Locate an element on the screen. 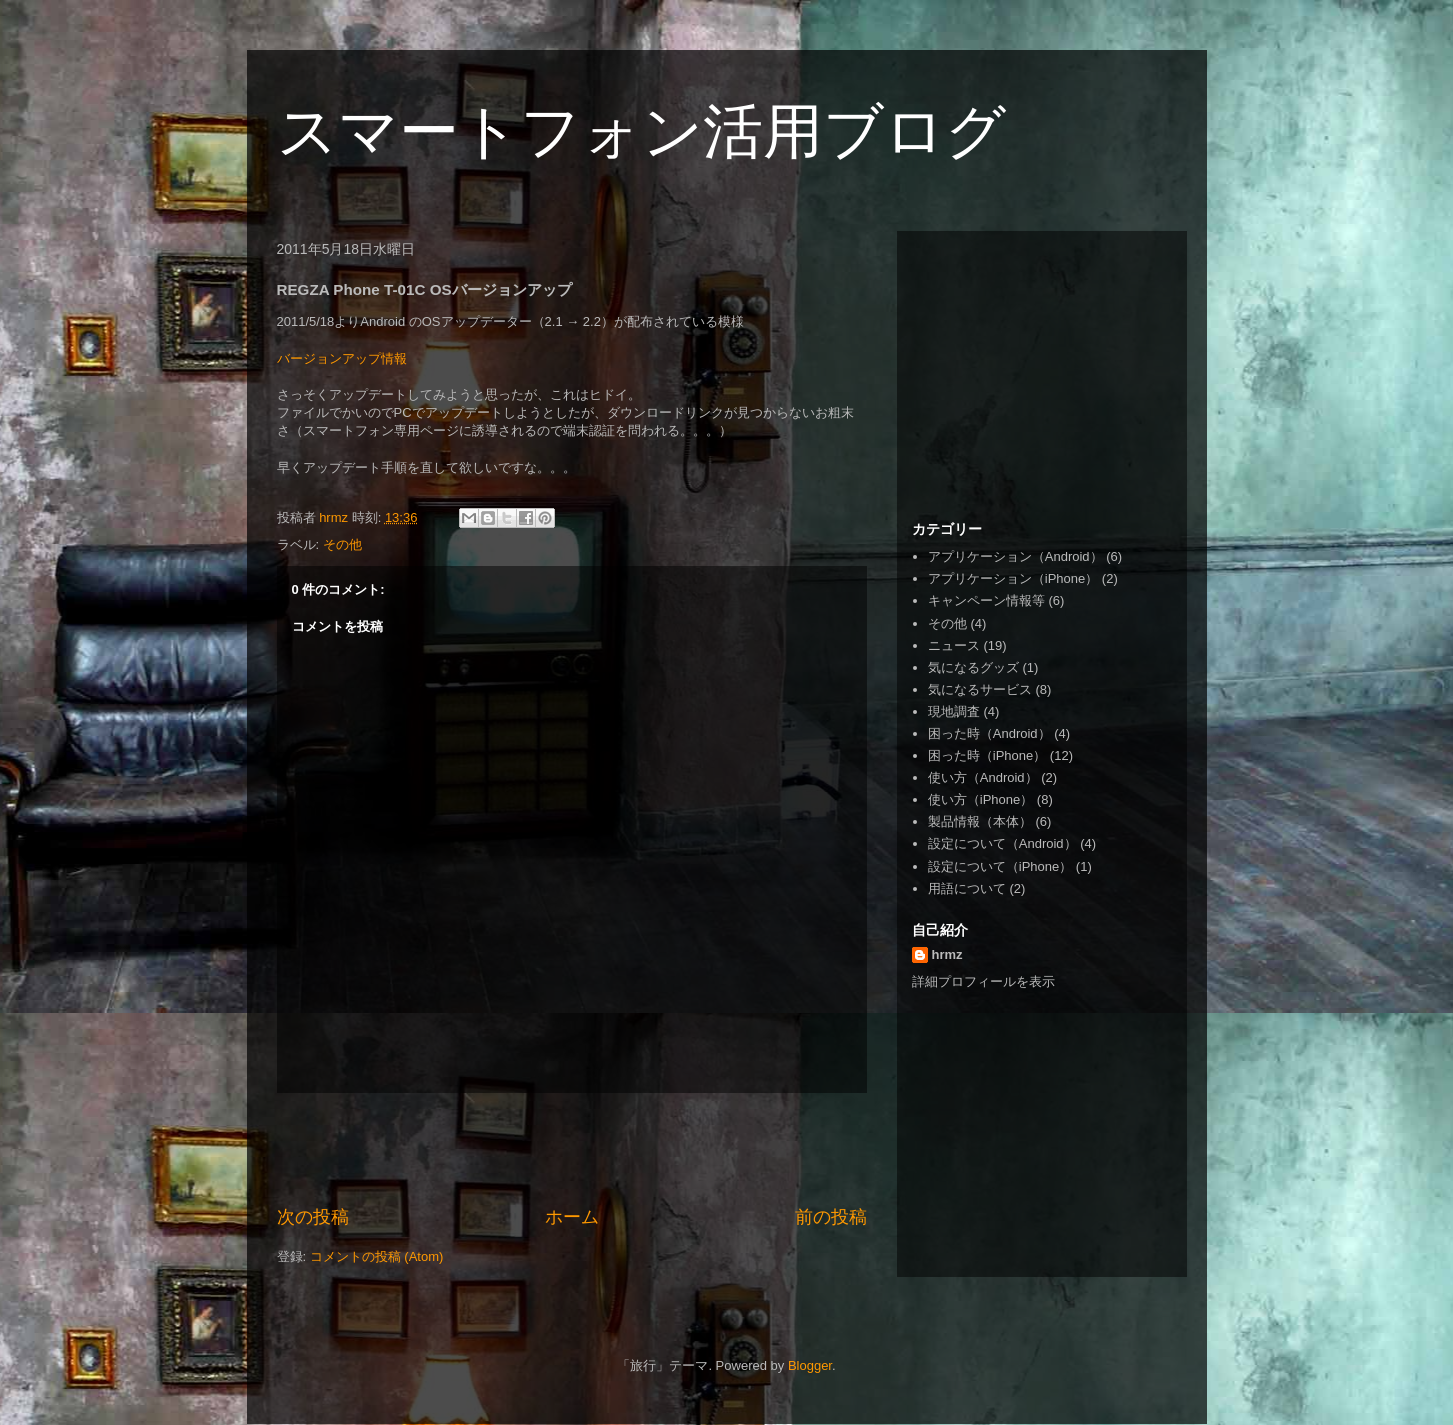 This screenshot has width=1453, height=1425. 設定について（iPhone） is located at coordinates (1000, 866).